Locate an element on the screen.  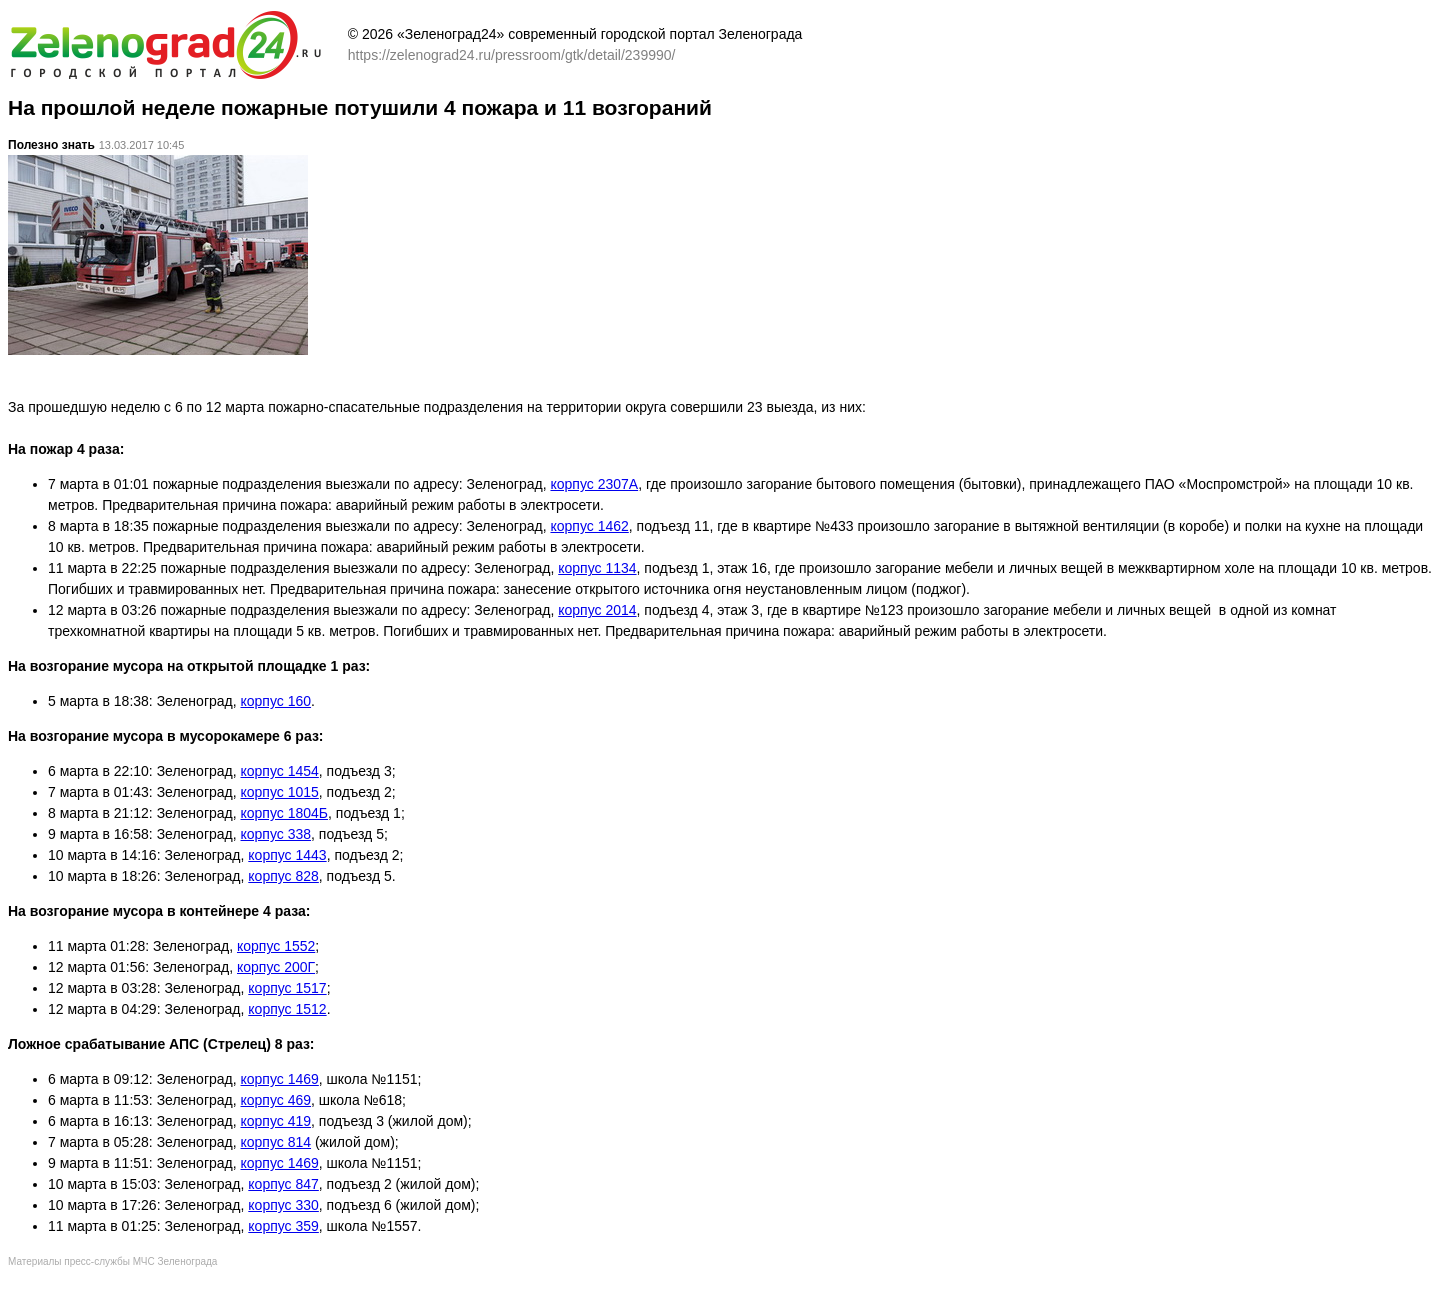
корпус 2014 is located at coordinates (597, 610).